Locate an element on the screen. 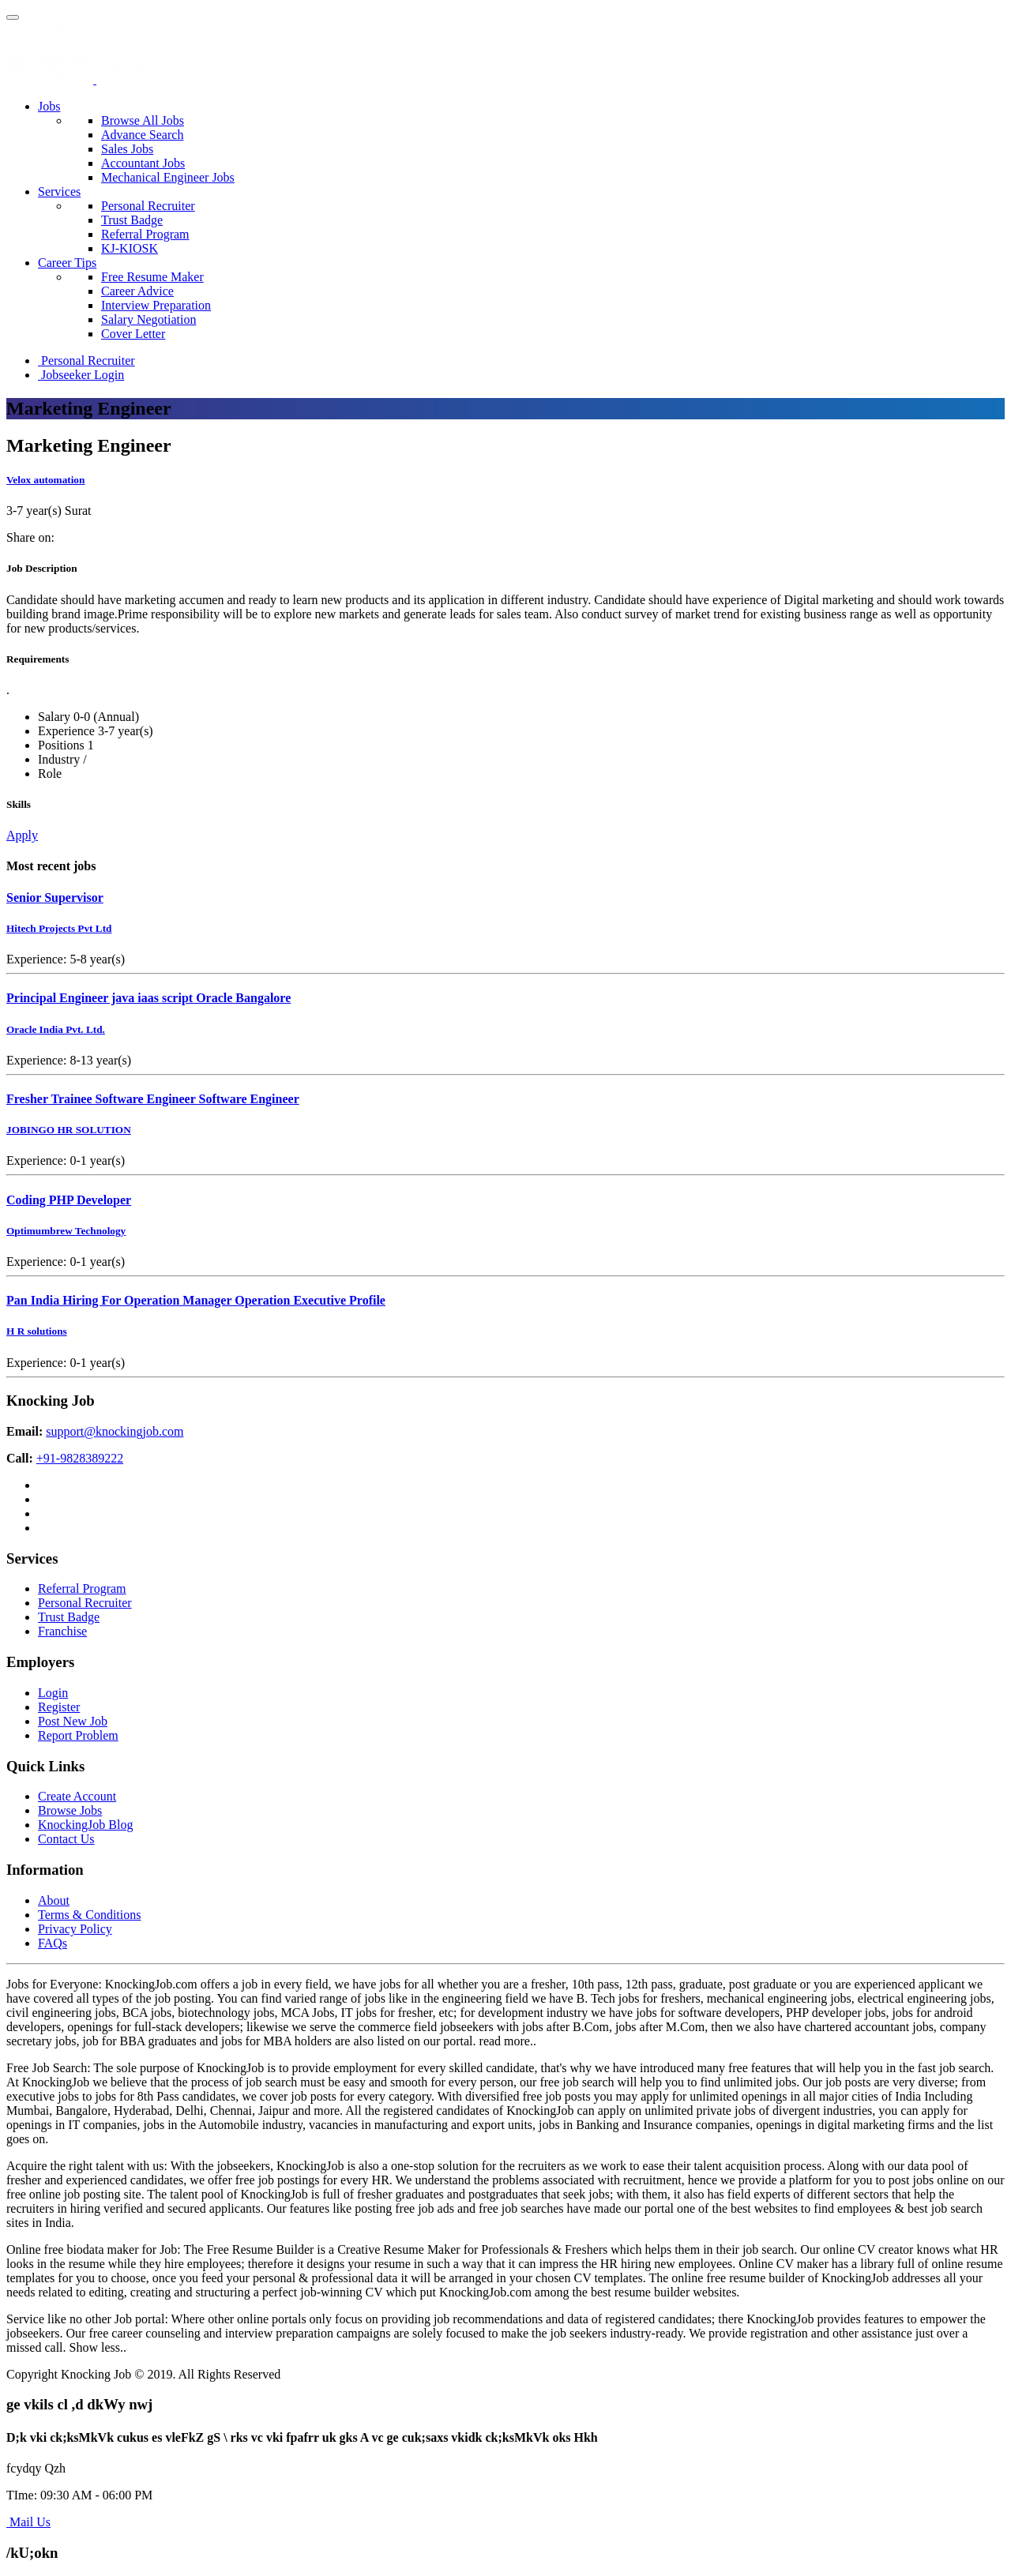 This screenshot has height=2576, width=1011. Advance Search is located at coordinates (142, 134).